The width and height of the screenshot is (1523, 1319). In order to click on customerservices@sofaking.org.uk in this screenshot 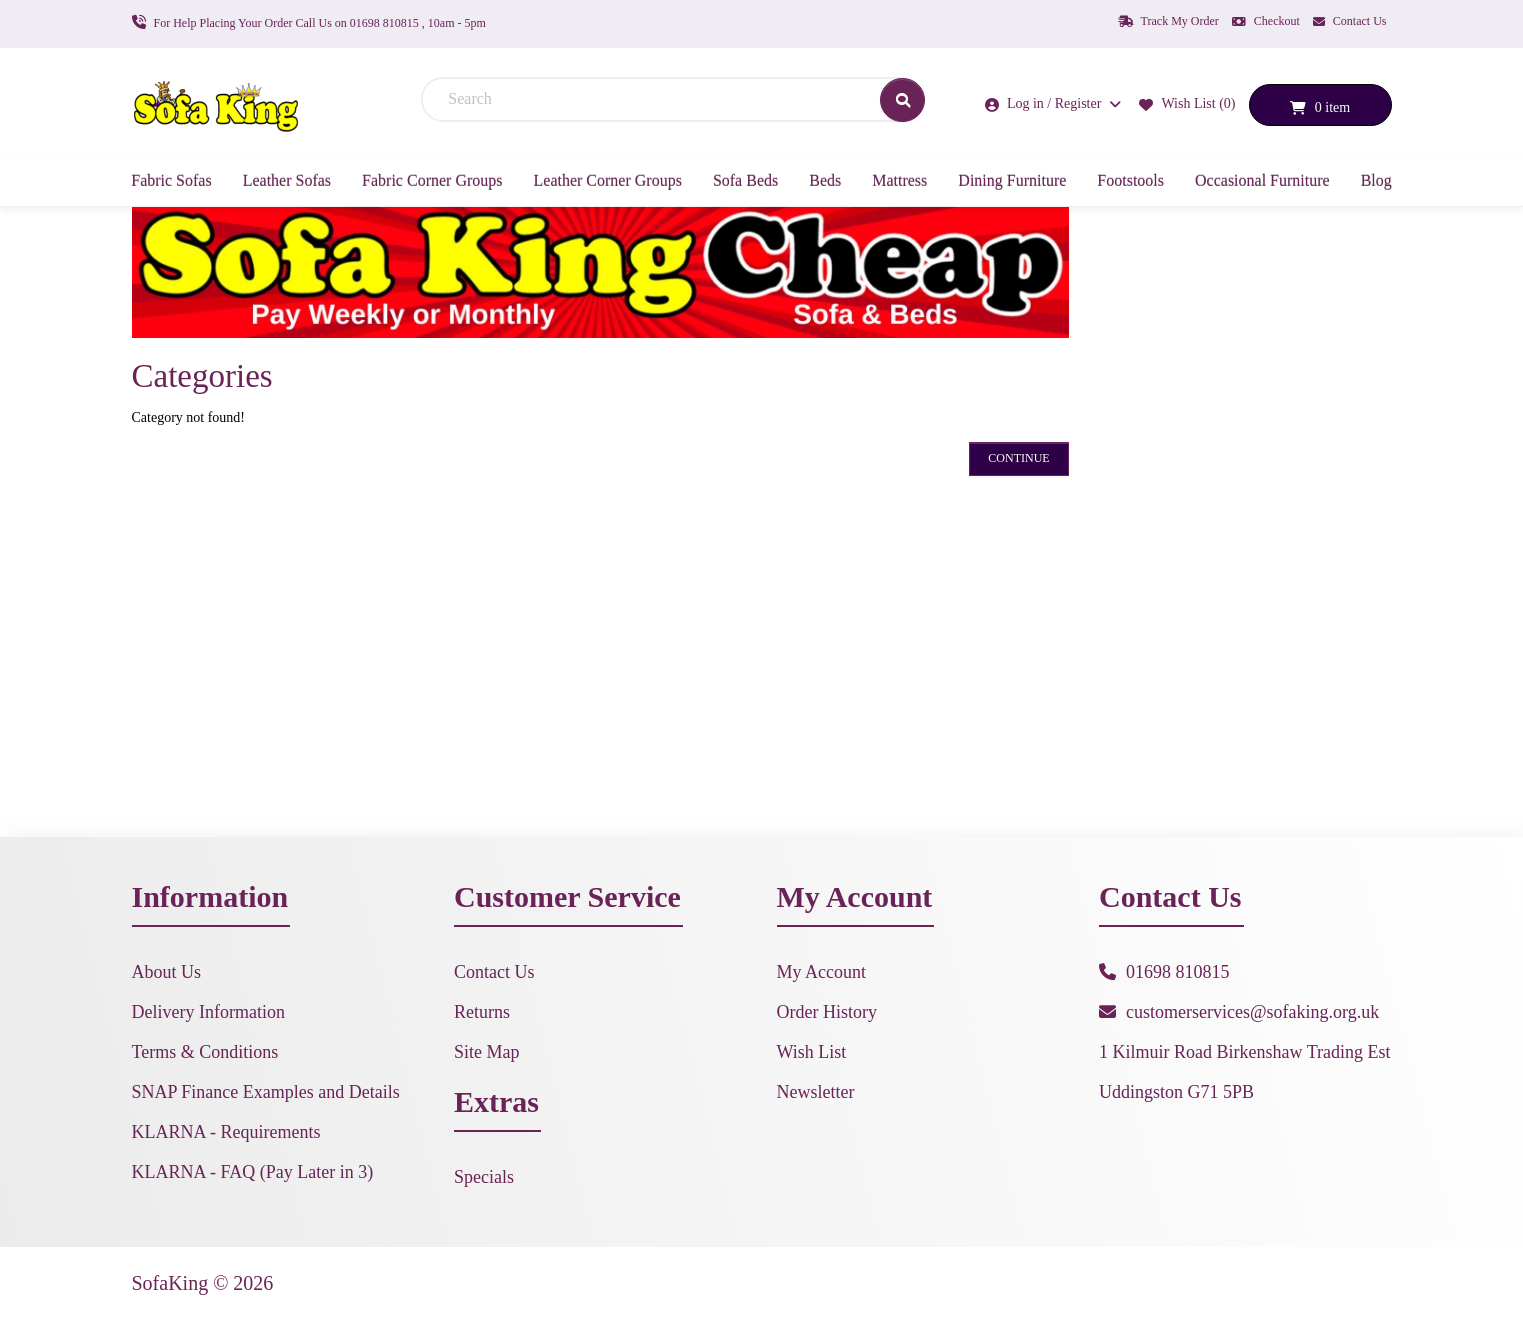, I will do `click(1252, 1012)`.